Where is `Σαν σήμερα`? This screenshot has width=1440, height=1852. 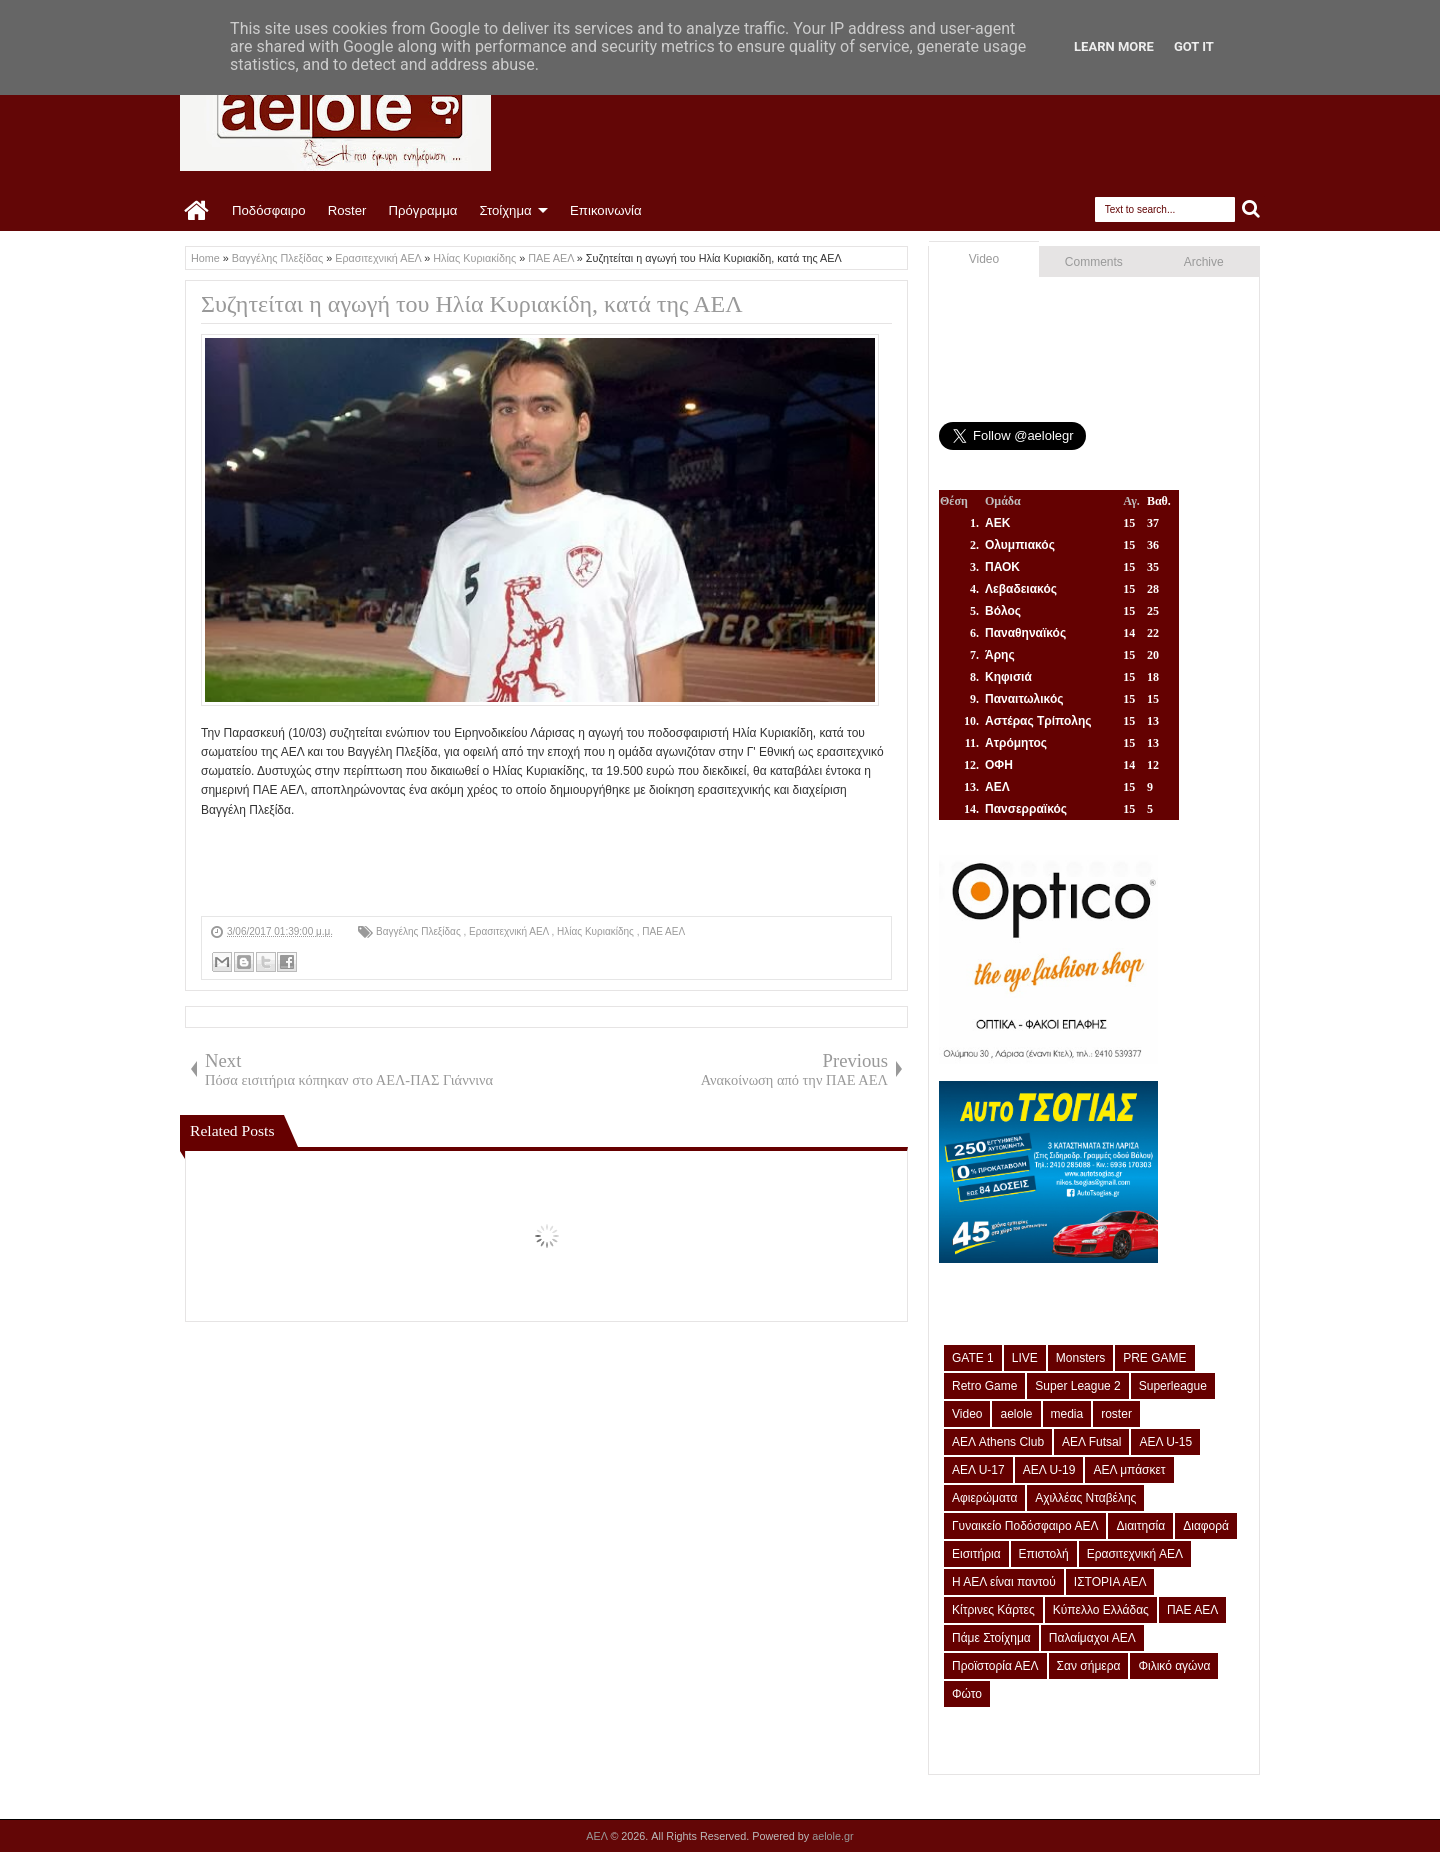
Σαν σήμερα is located at coordinates (1089, 1666).